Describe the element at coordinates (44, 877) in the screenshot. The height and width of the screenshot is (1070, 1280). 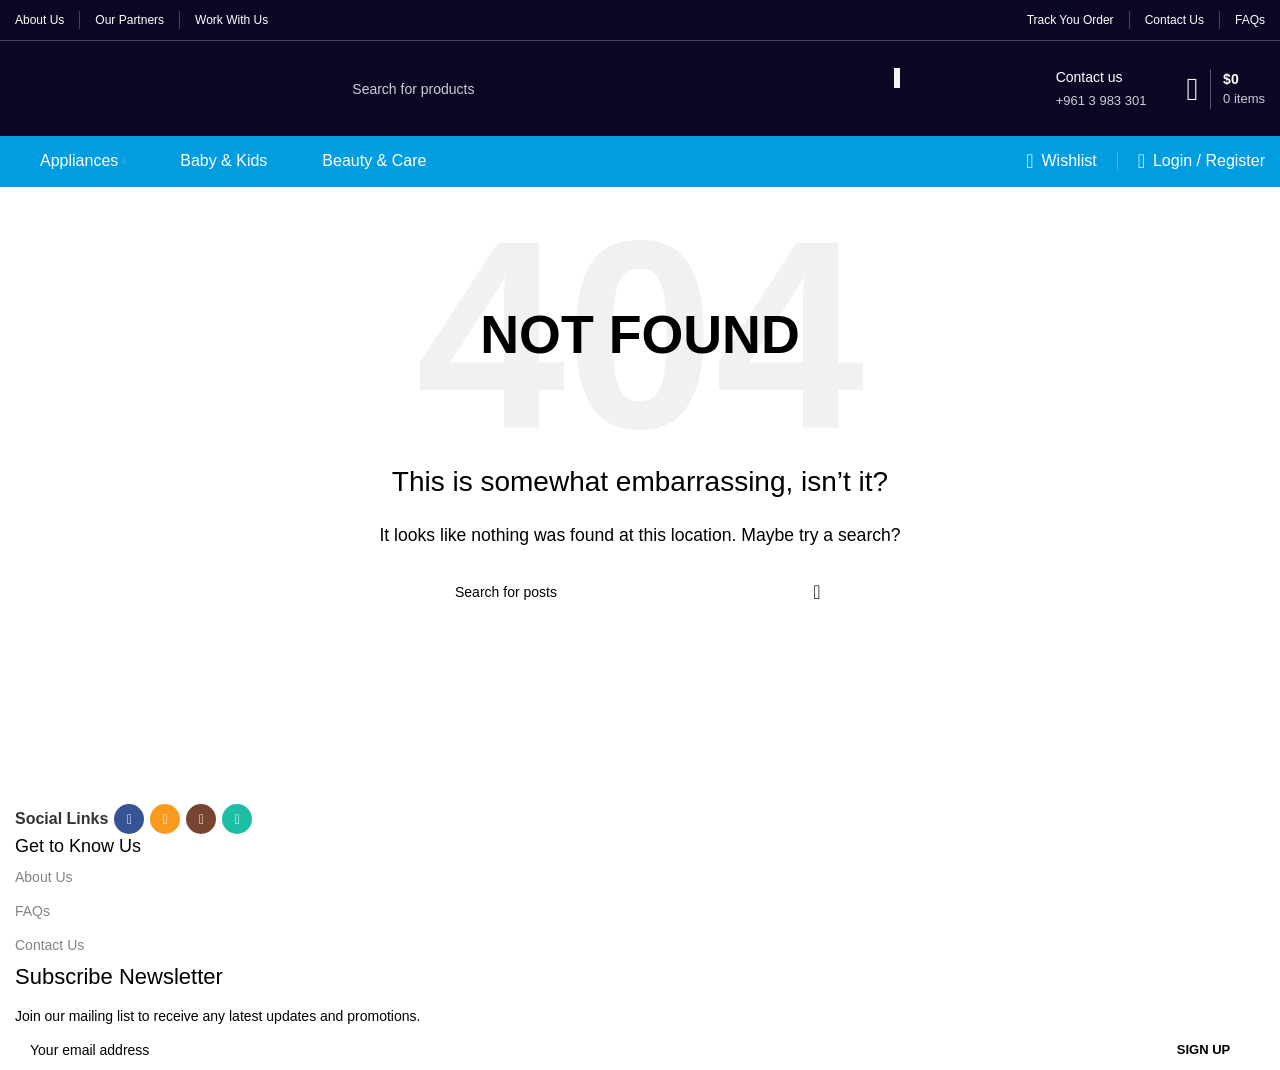
I see `About Us` at that location.